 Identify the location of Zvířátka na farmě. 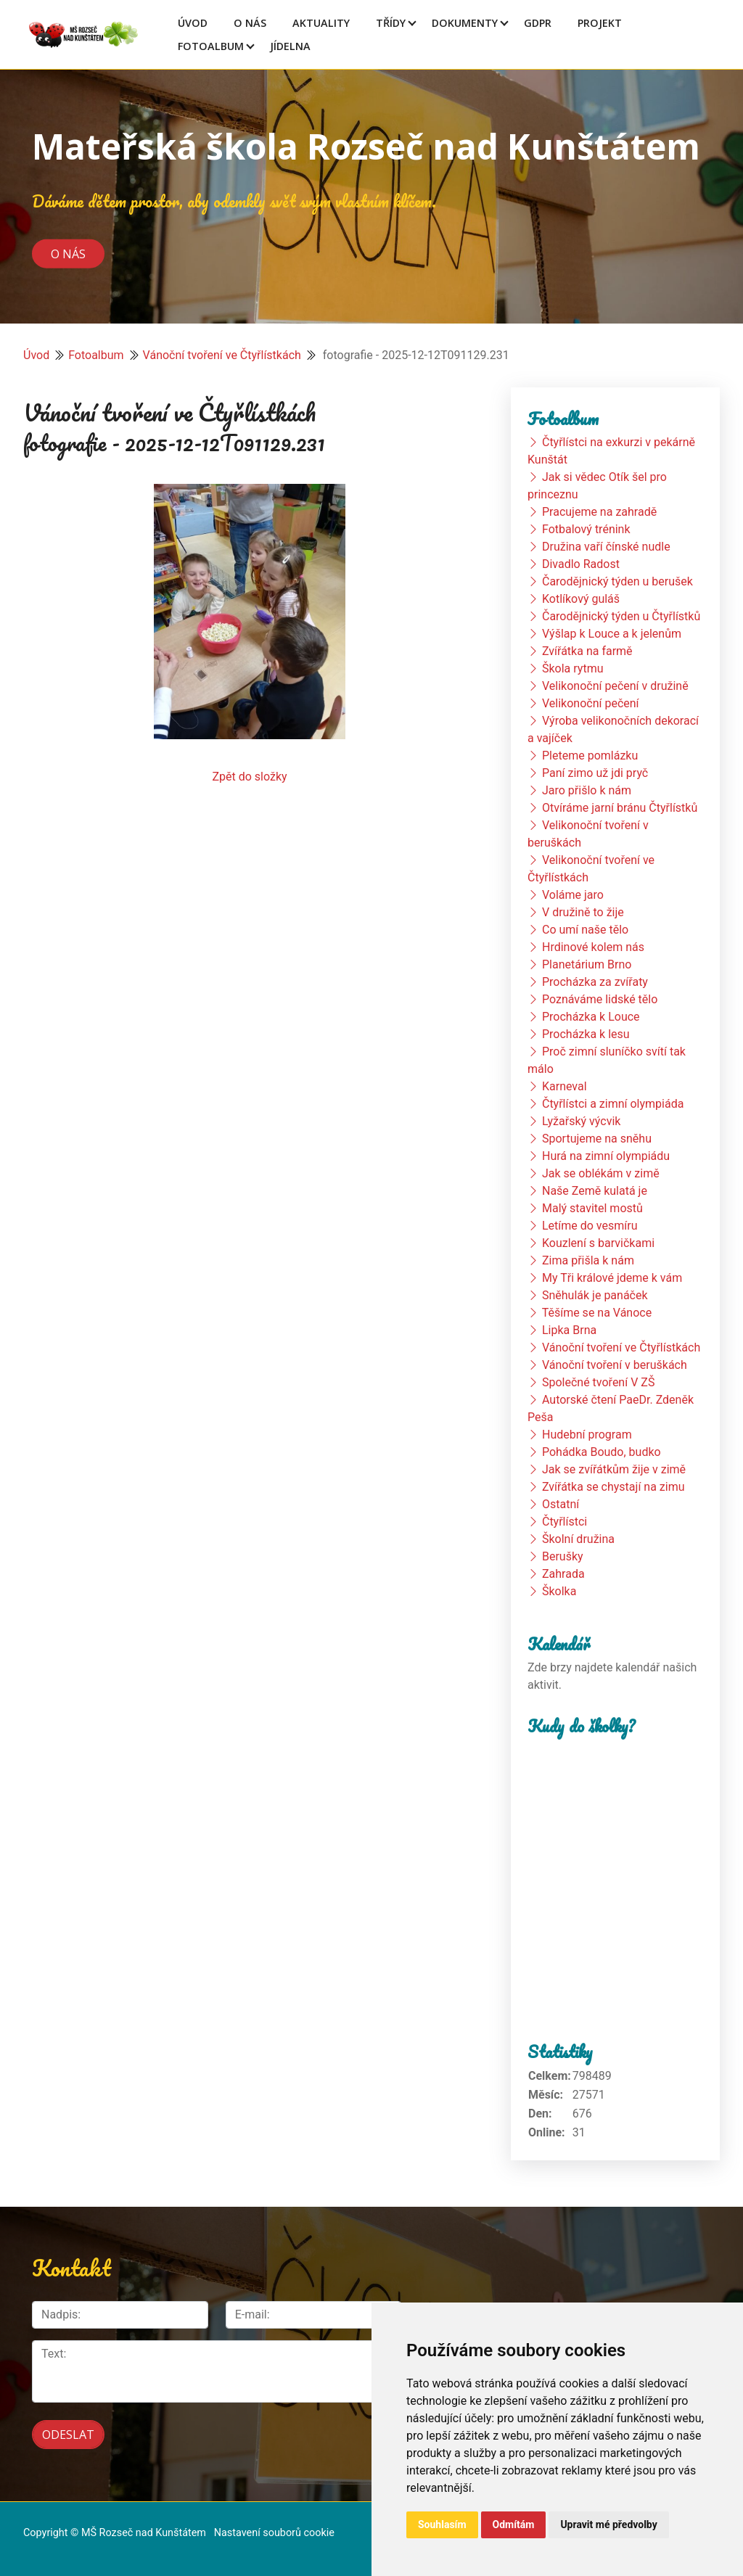
(587, 651).